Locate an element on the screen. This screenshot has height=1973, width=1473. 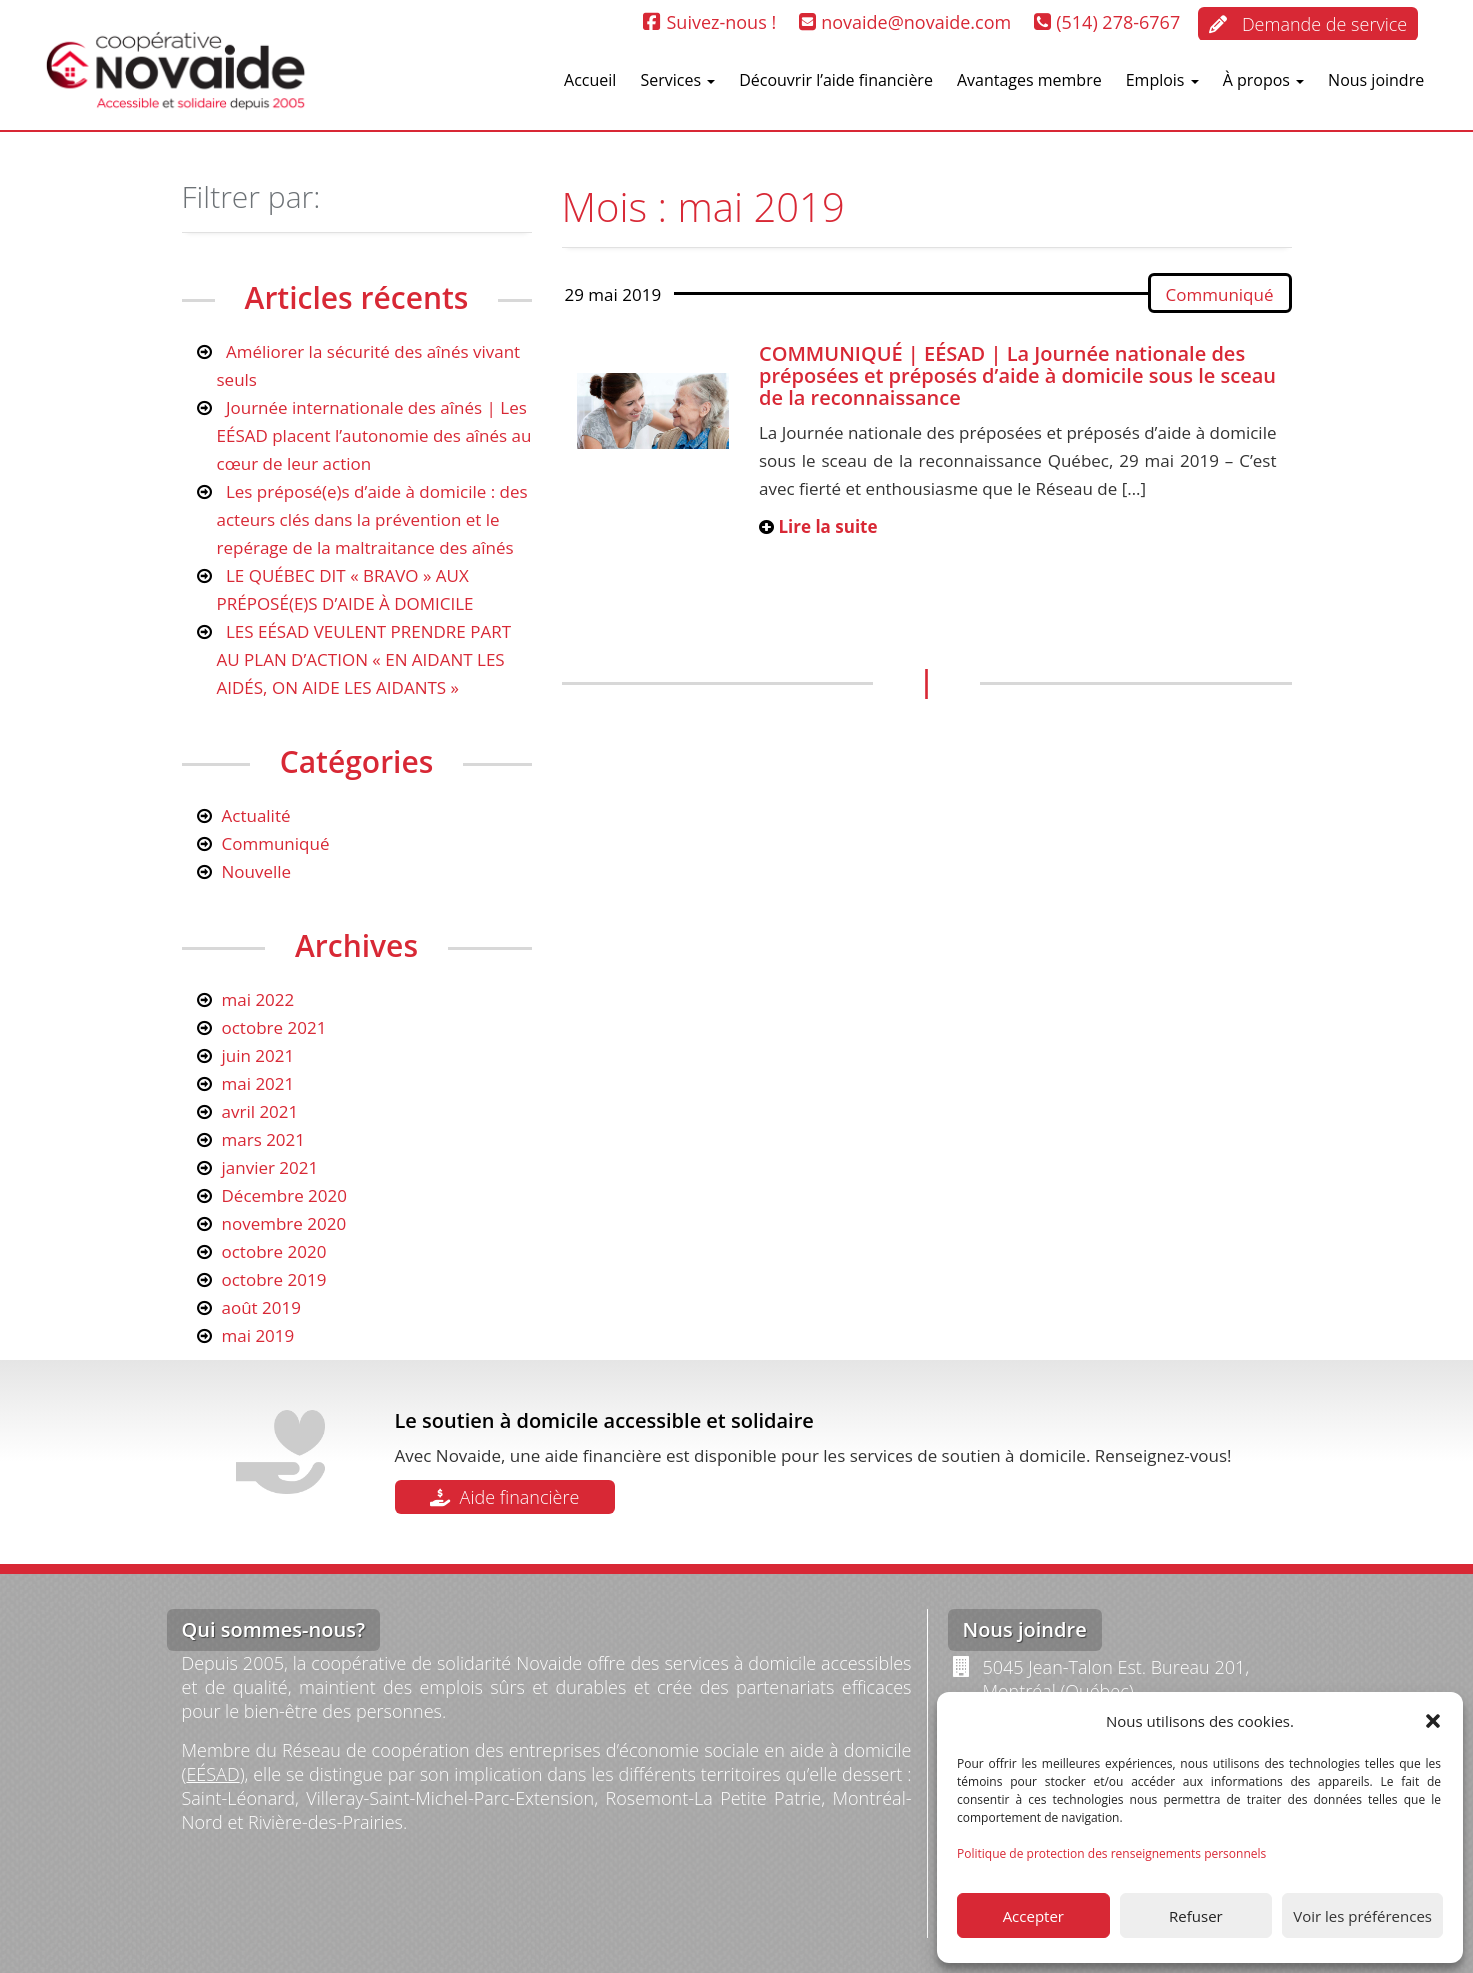
COMMUNIQUÉ | EÉSAD | La Journée nationale des préposées et préposés d’aide à domicile sous le sceau de la reconnaissance is located at coordinates (1017, 375).